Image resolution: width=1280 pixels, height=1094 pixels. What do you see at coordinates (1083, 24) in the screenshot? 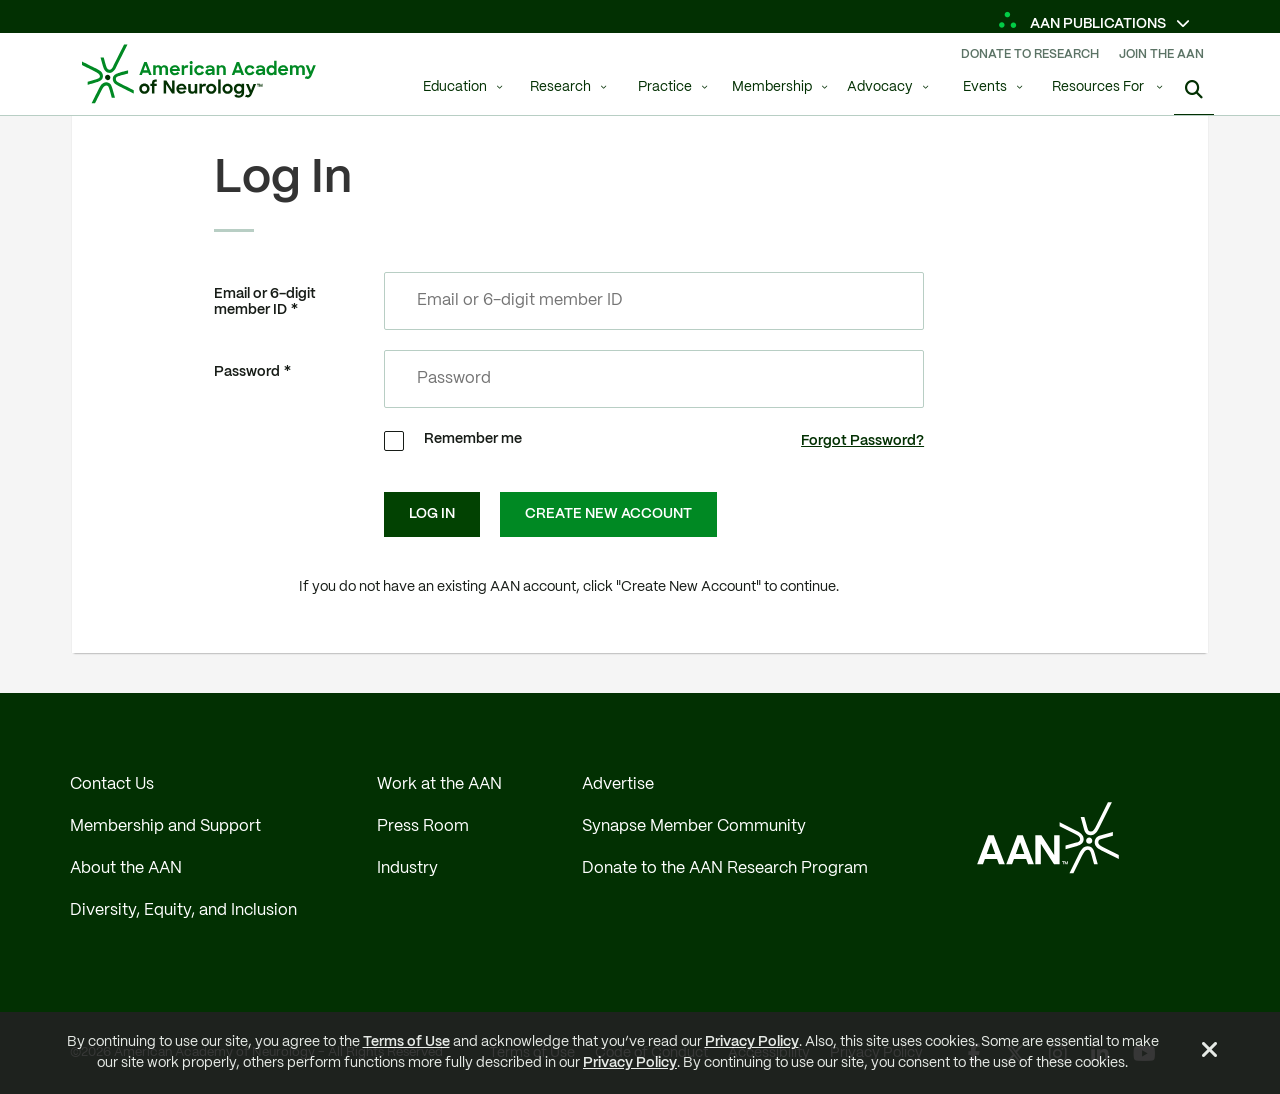
I see `AAN Publications` at bounding box center [1083, 24].